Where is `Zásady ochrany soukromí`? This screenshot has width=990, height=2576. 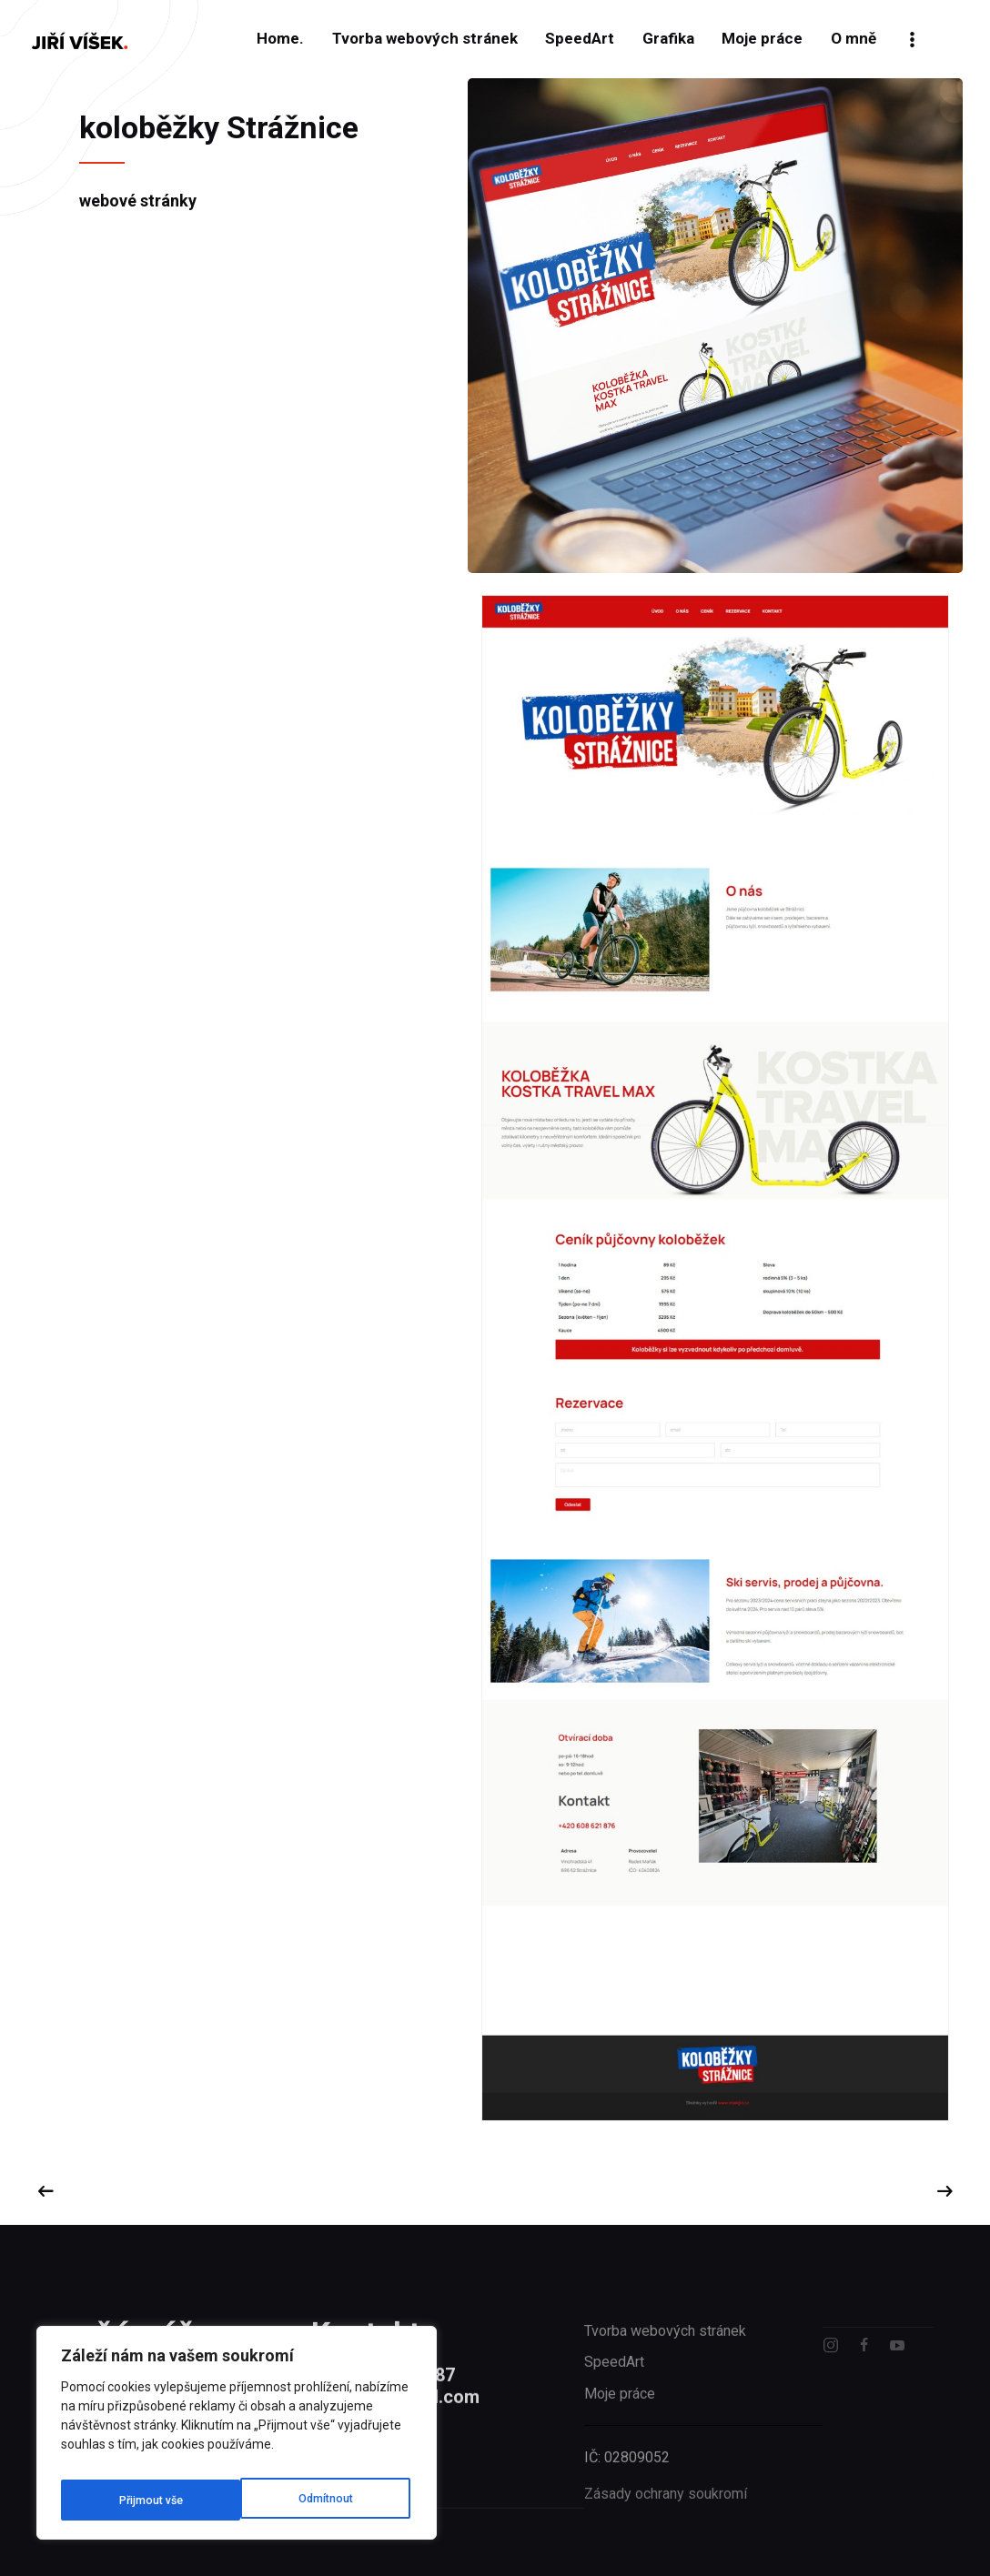 Zásady ochrany soukromí is located at coordinates (665, 2529).